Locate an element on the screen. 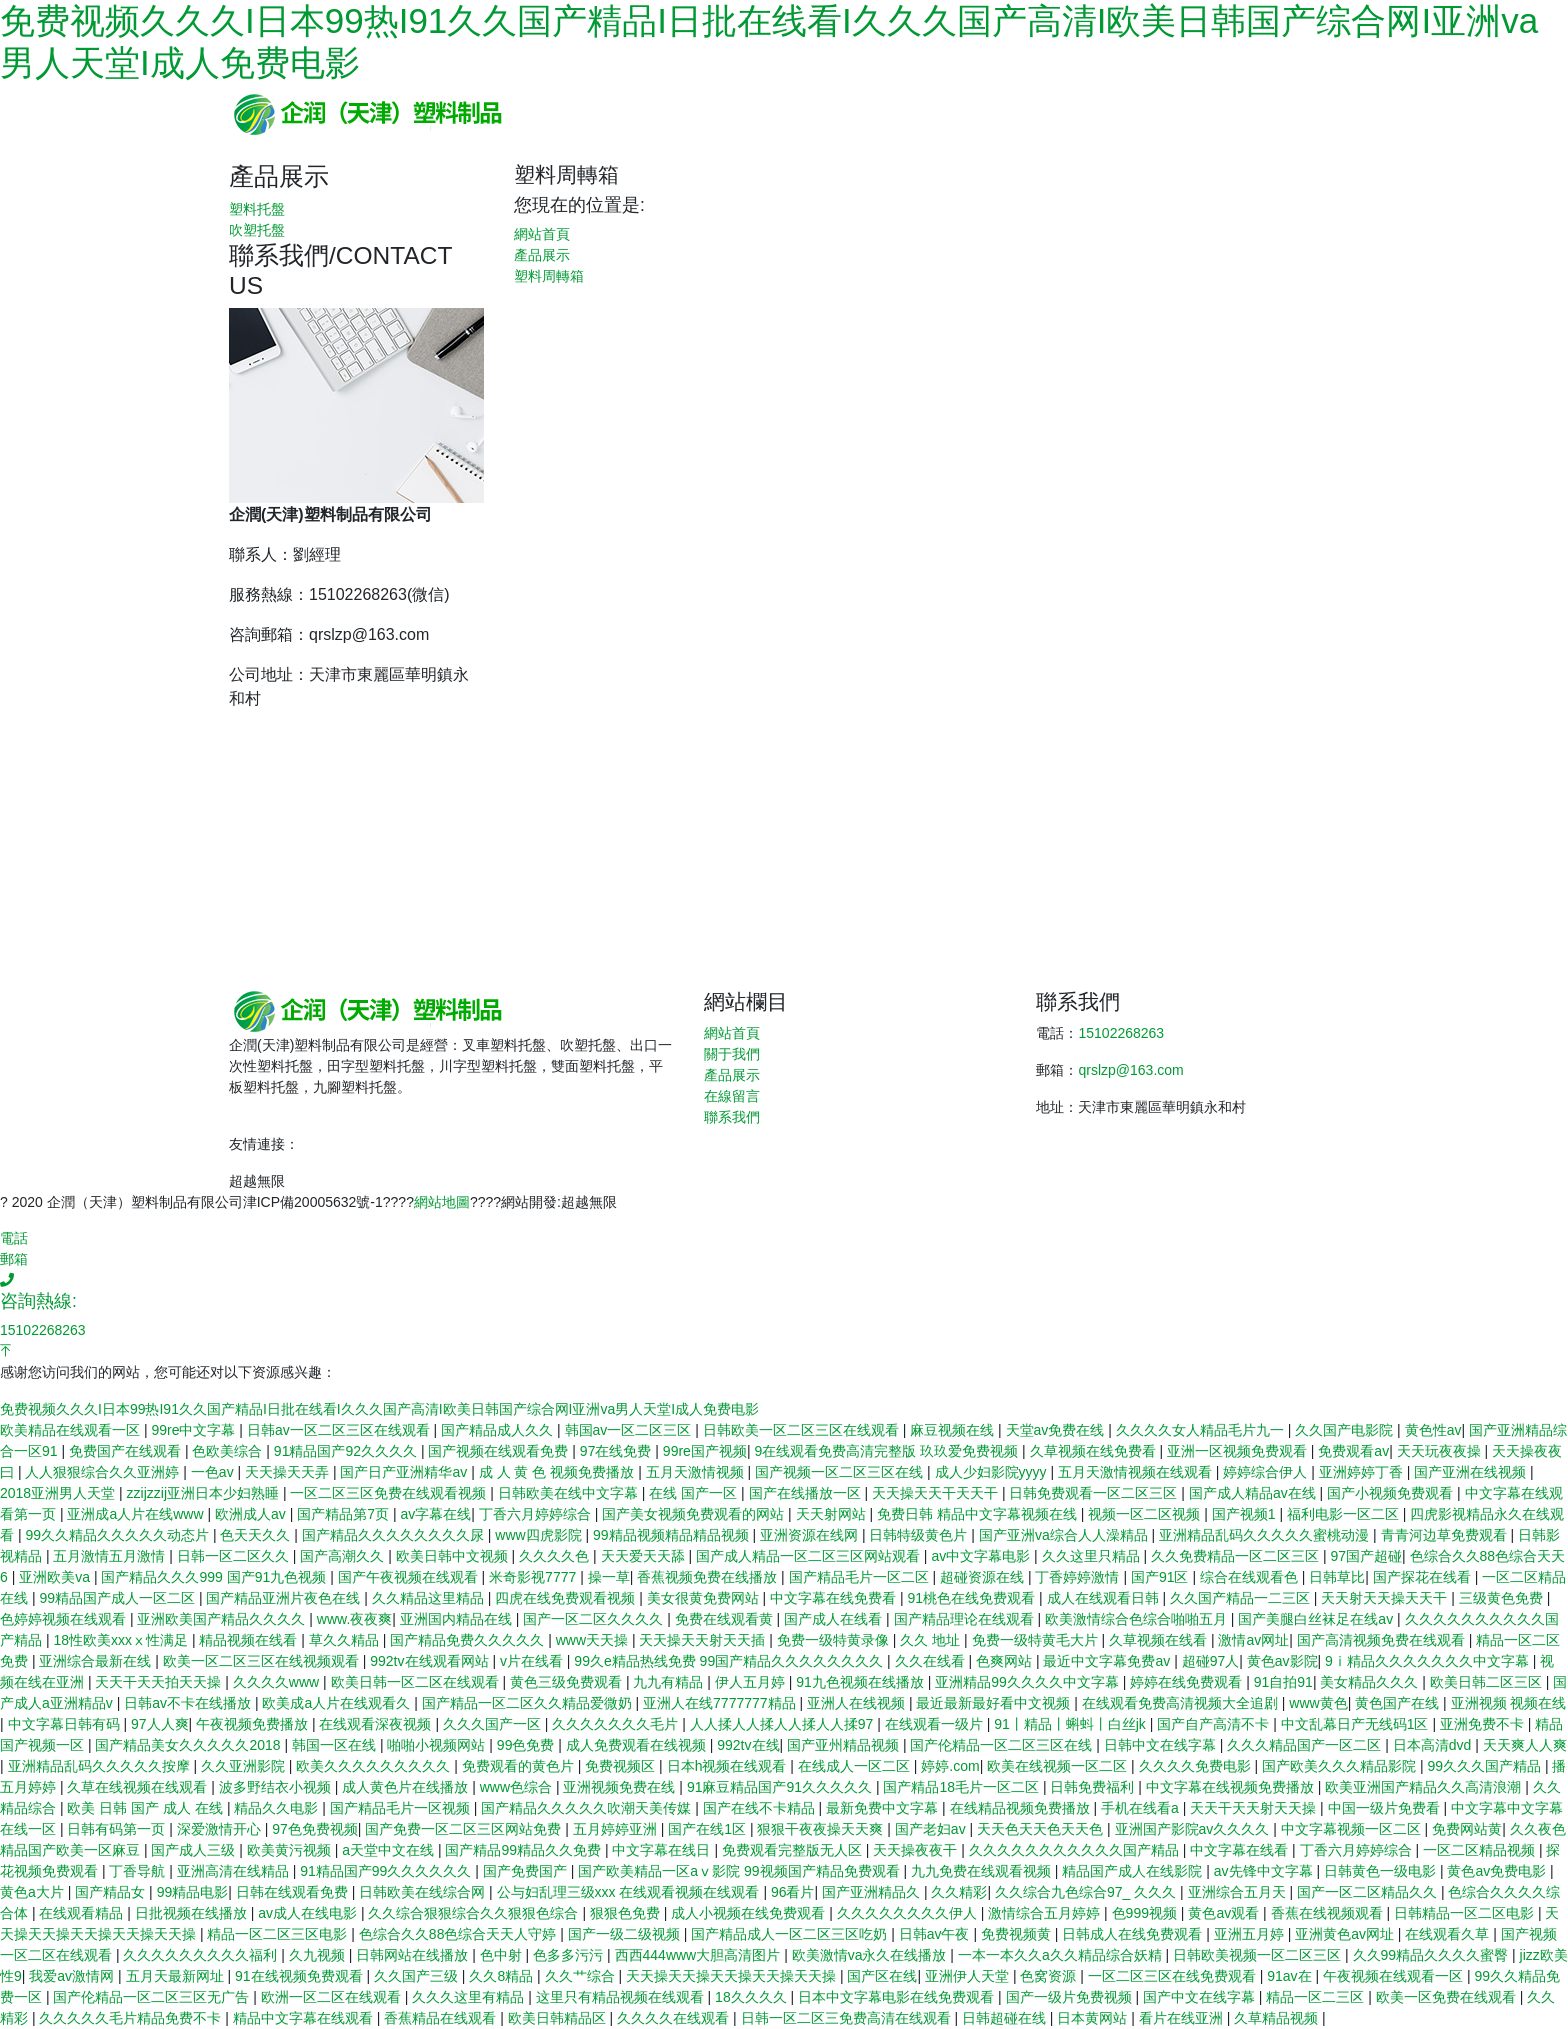 This screenshot has height=2029, width=1568. 亚洲五月婷 is located at coordinates (1251, 1934).